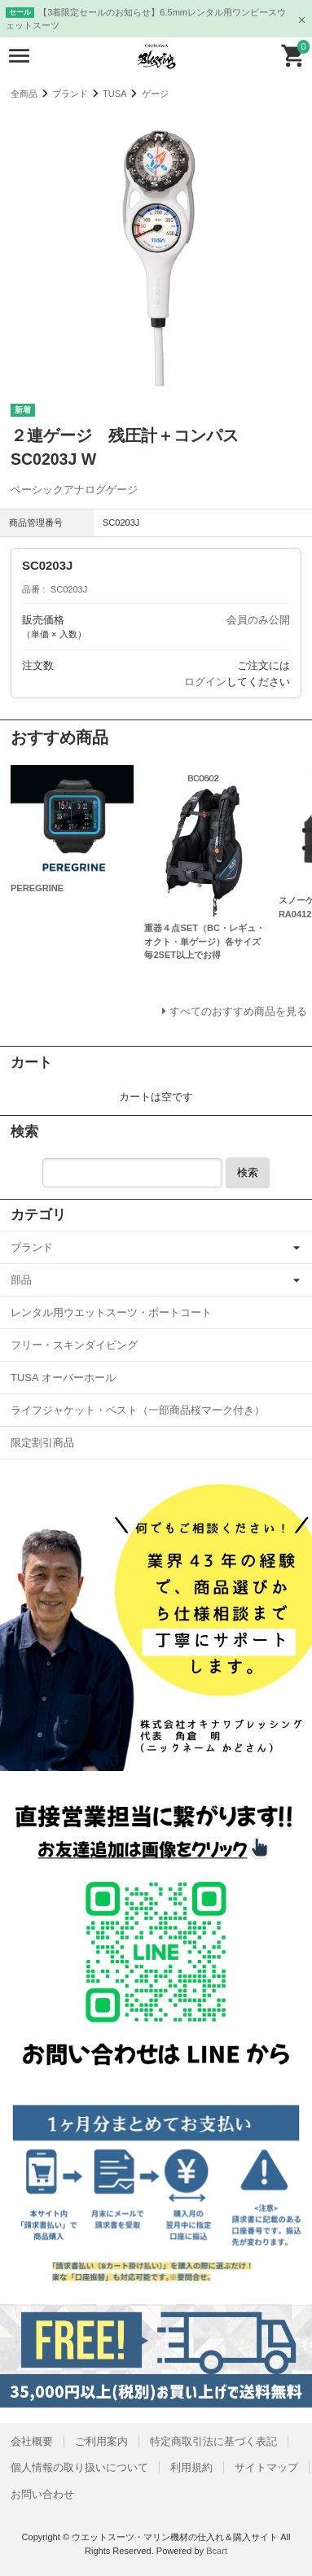 This screenshot has width=312, height=2576. I want to click on ログイン, so click(205, 682).